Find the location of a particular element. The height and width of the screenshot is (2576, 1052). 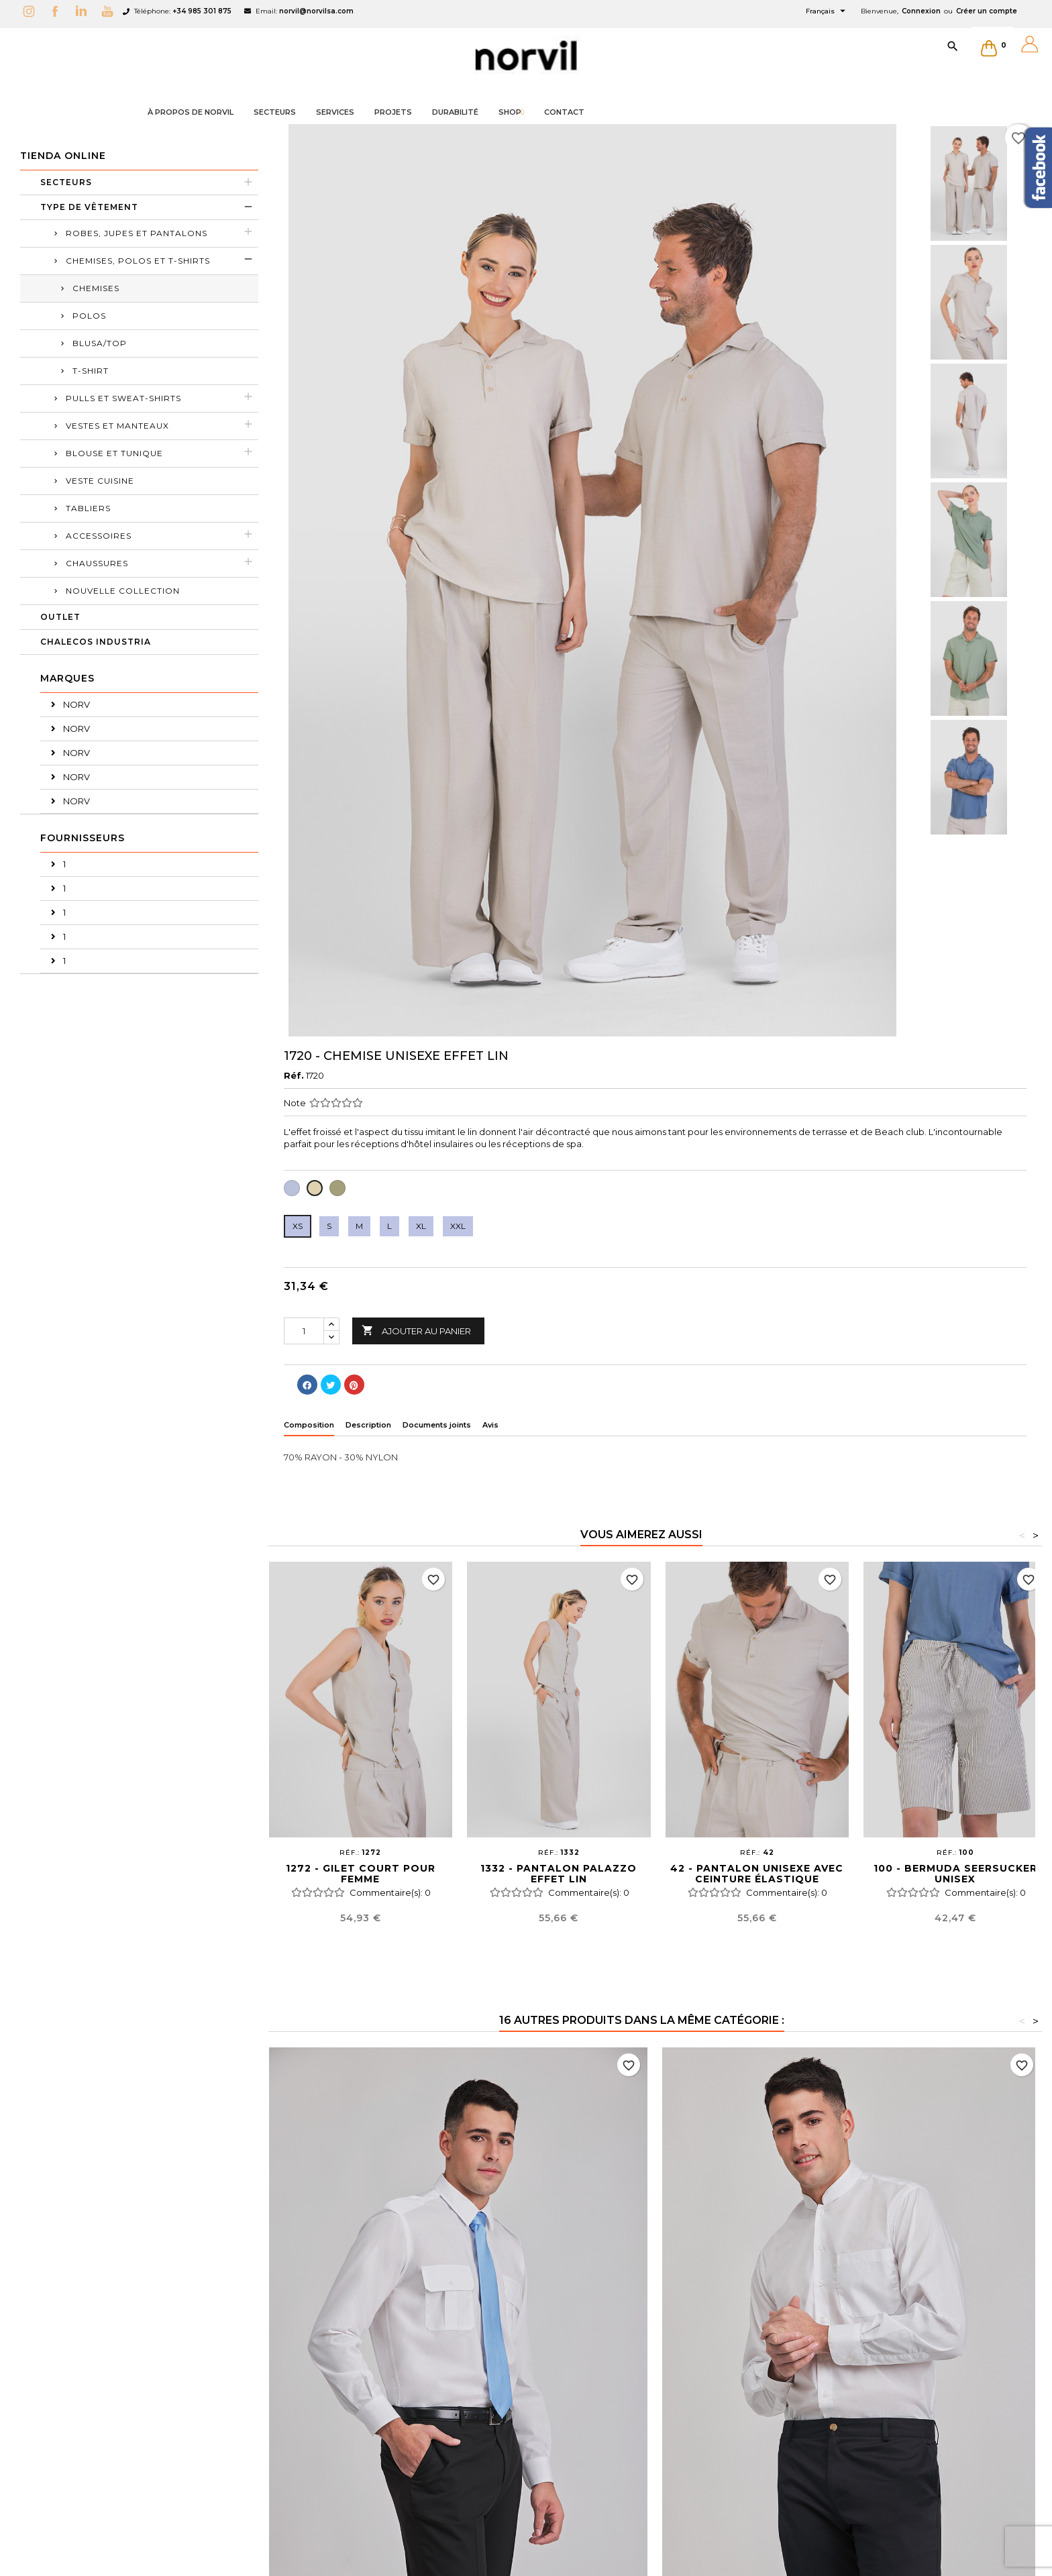

TABLIERS is located at coordinates (88, 508).